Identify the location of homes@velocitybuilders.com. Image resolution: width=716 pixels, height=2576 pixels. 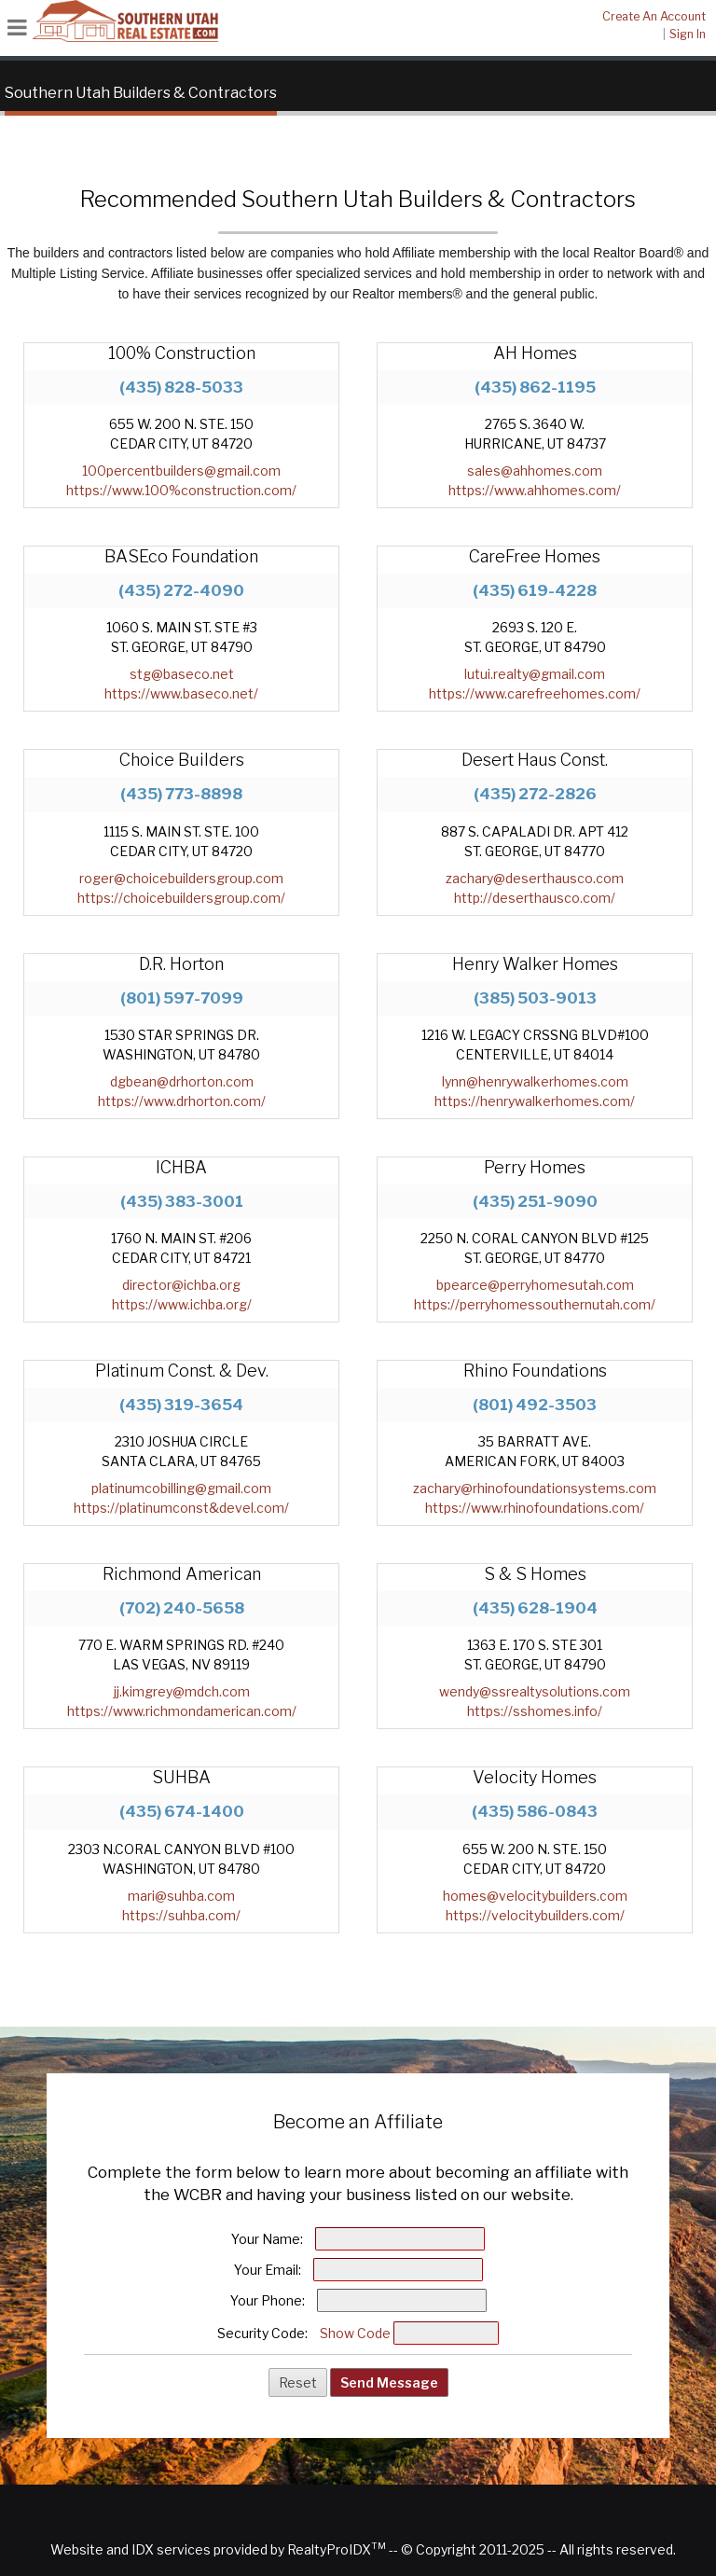
(535, 1896).